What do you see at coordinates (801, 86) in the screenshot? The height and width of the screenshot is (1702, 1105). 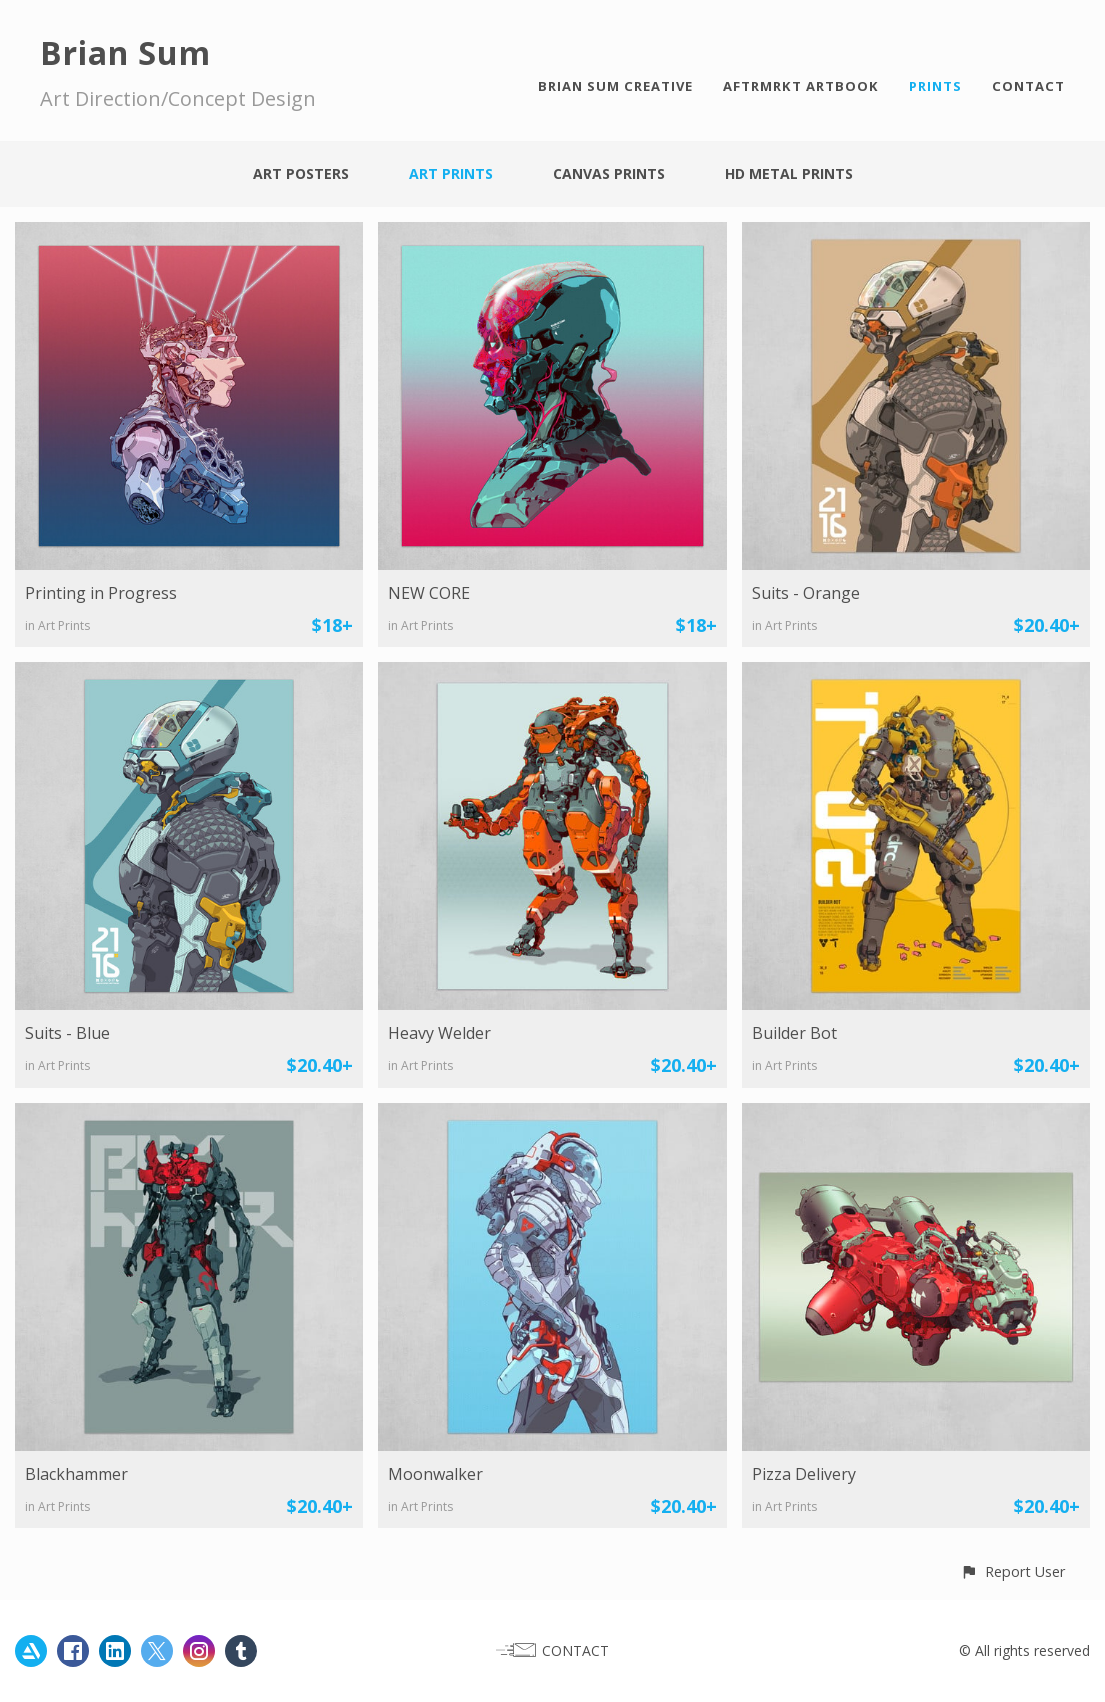 I see `AFTRMRKT ARTBOOK` at bounding box center [801, 86].